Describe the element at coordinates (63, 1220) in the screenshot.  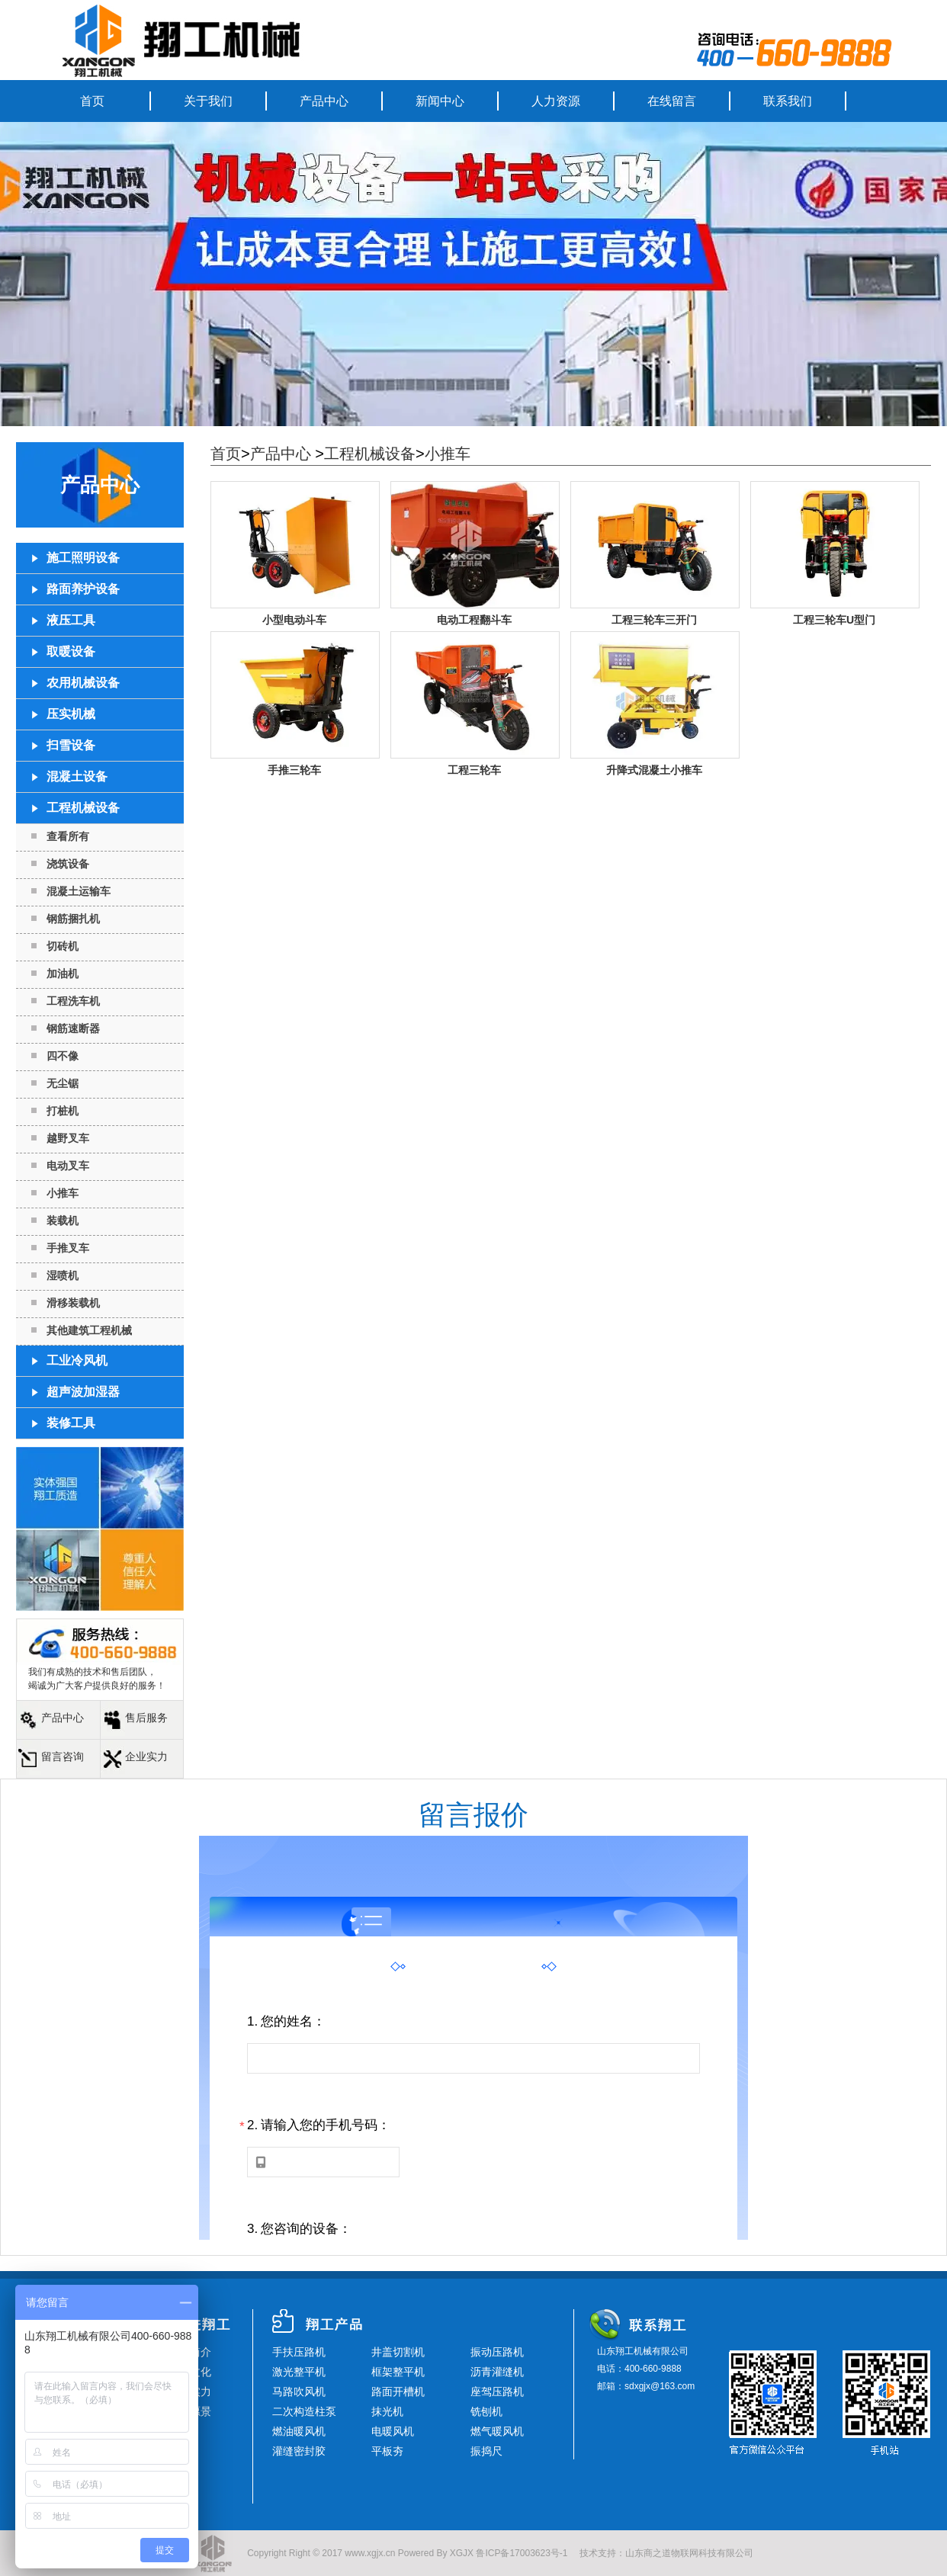
I see `装载机` at that location.